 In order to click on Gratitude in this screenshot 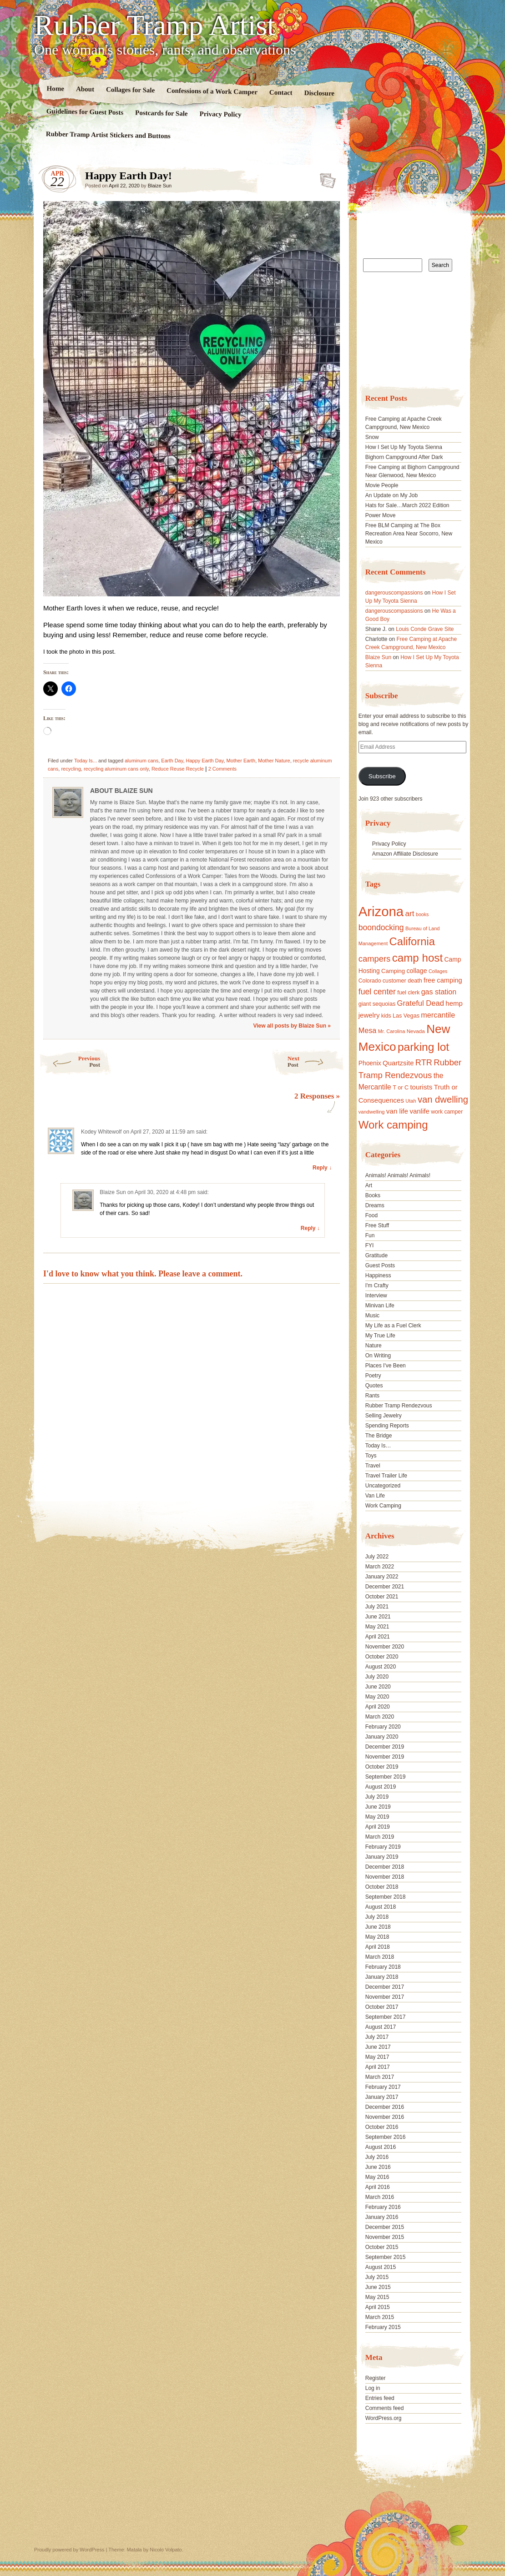, I will do `click(376, 1255)`.